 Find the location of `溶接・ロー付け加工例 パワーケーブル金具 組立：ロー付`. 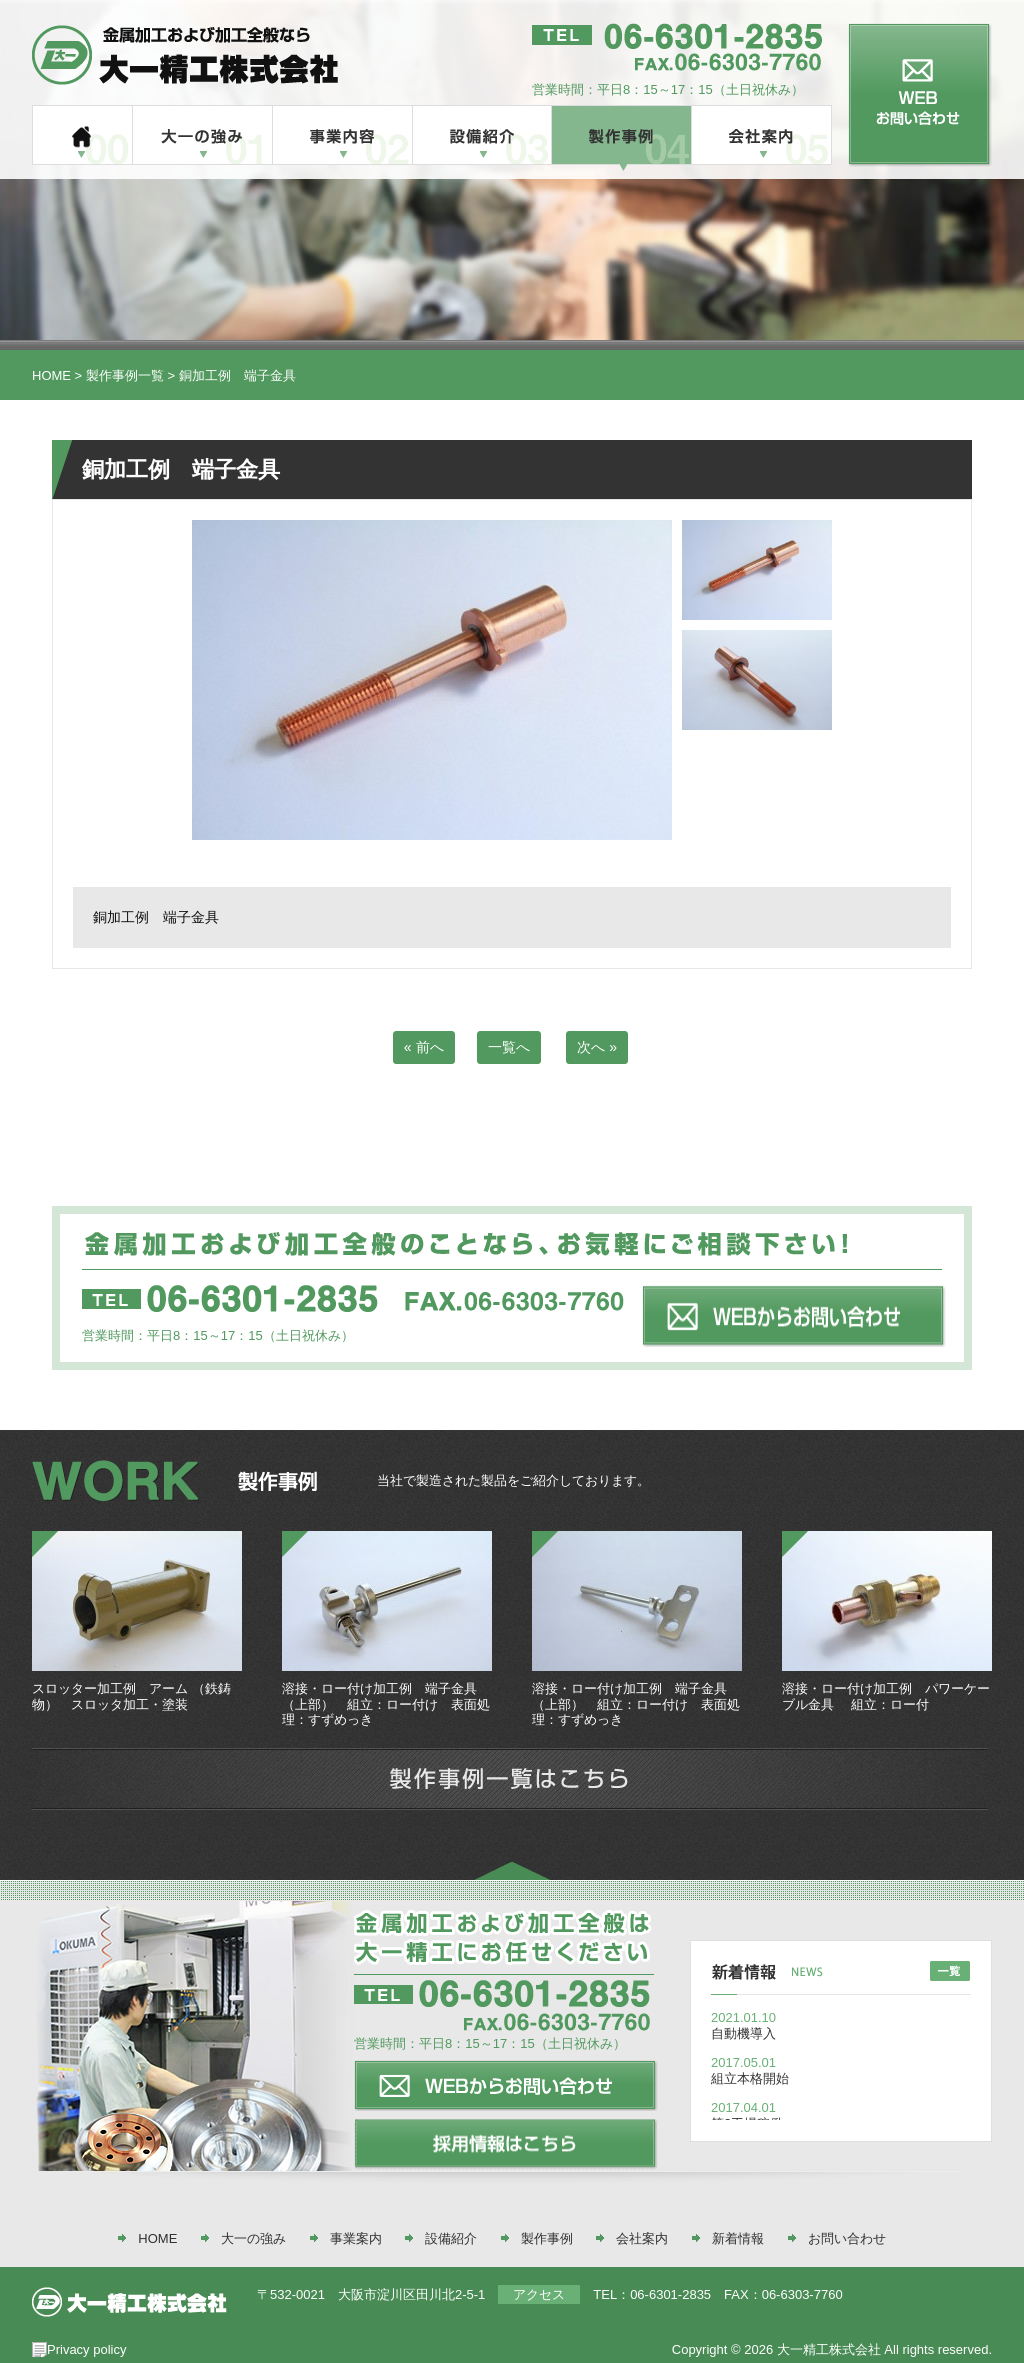

溶接・ロー付け加工例 パワーケーブル金具 組立：ロー付 is located at coordinates (886, 1696).